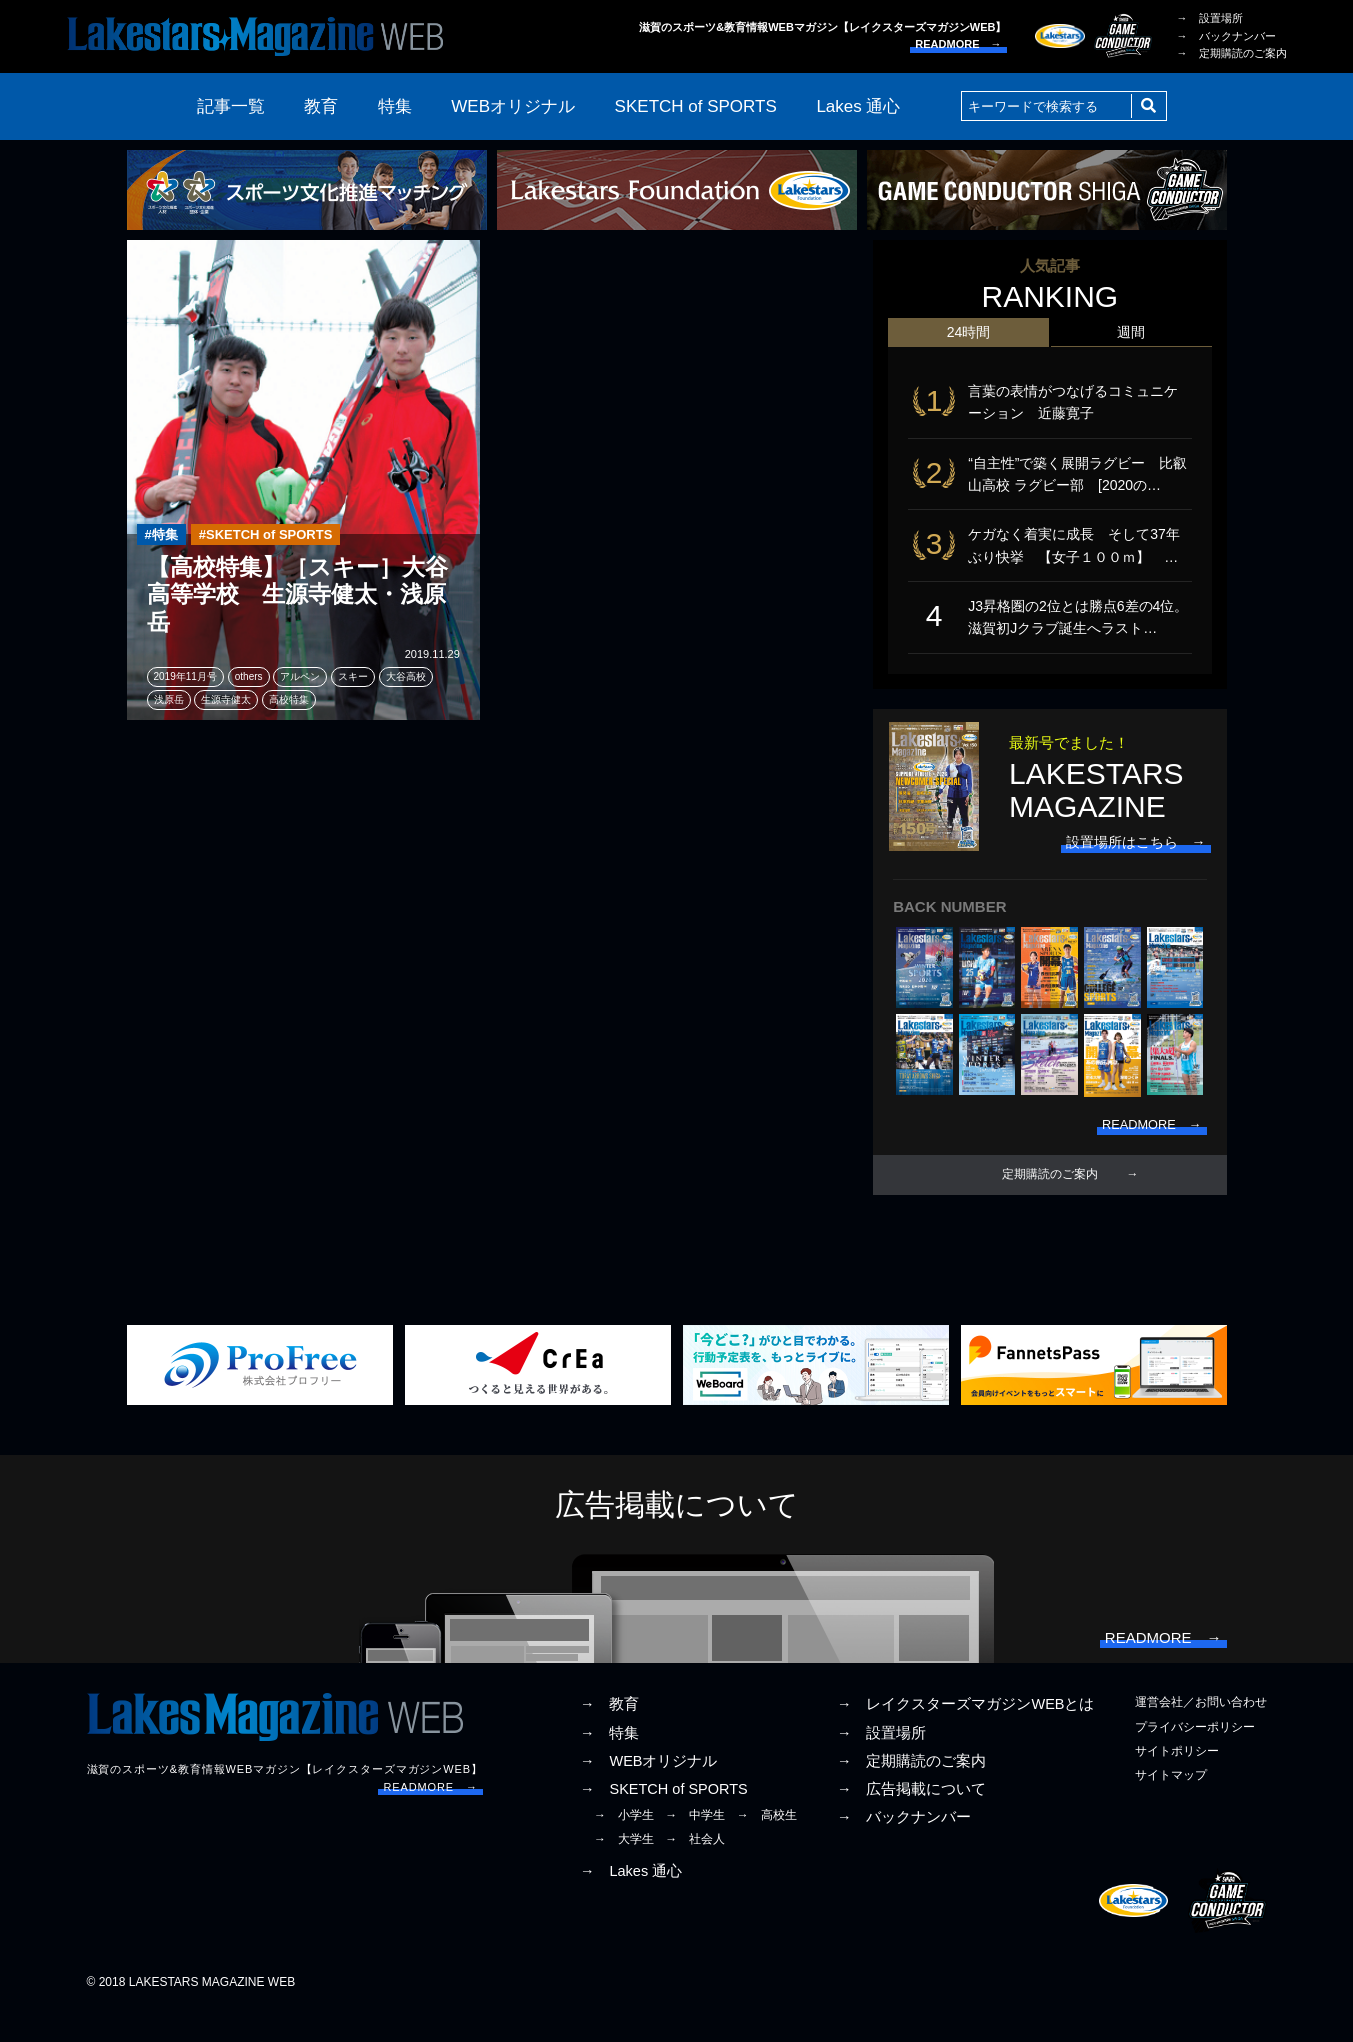  I want to click on サイトポリシー, so click(1177, 1780).